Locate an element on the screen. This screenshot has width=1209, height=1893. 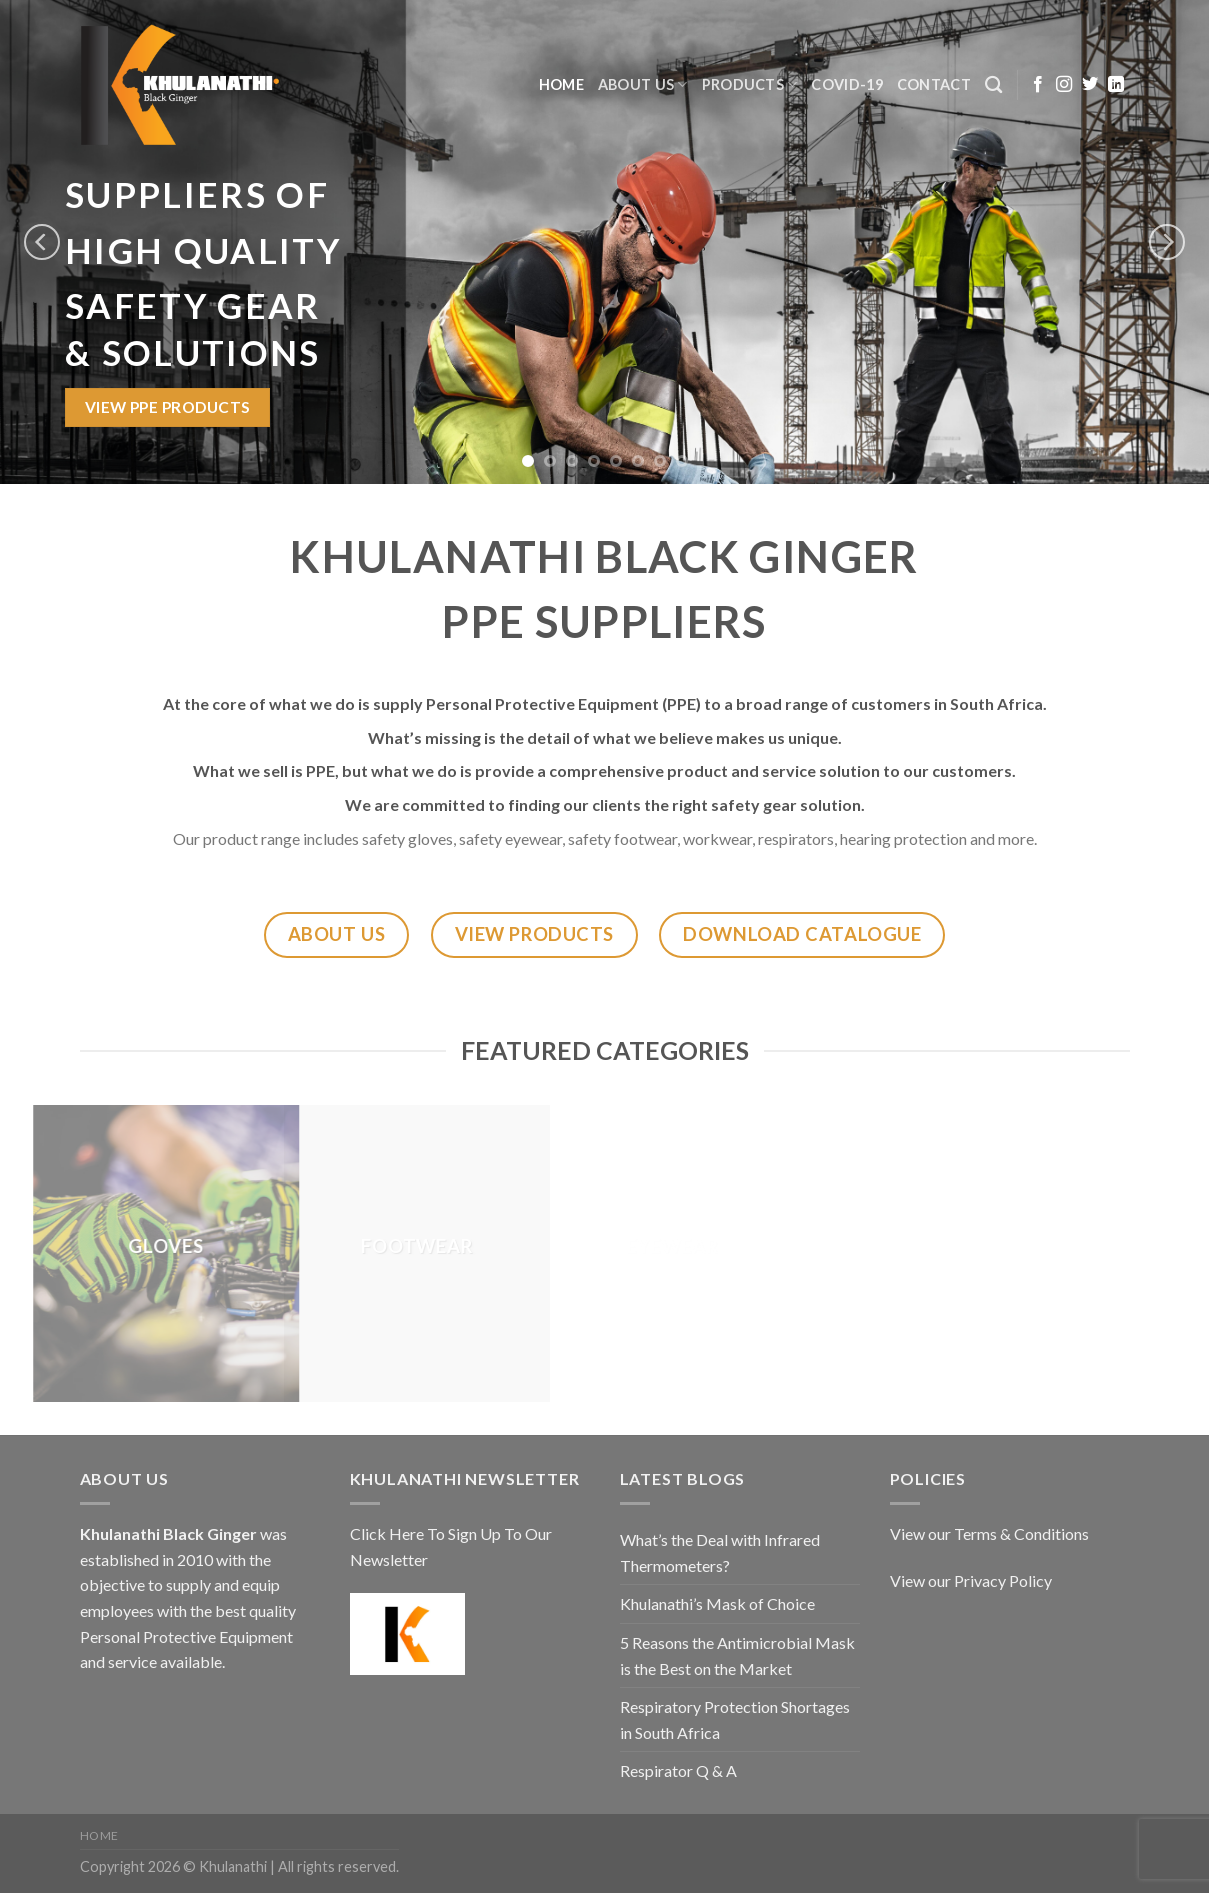
[Follow on Facebook] is located at coordinates (1038, 85).